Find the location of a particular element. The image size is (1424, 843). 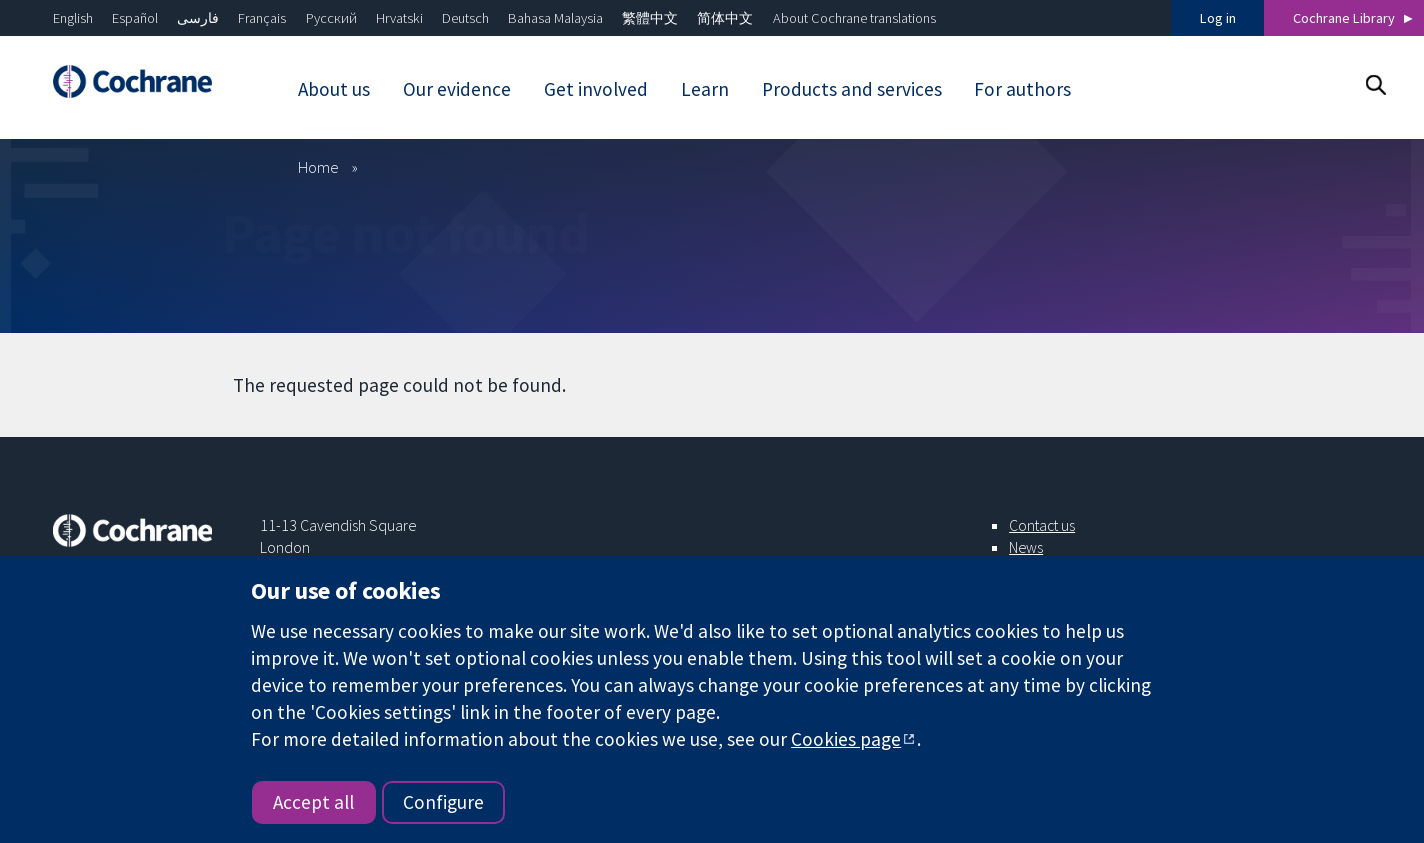

Products and services is located at coordinates (852, 89).